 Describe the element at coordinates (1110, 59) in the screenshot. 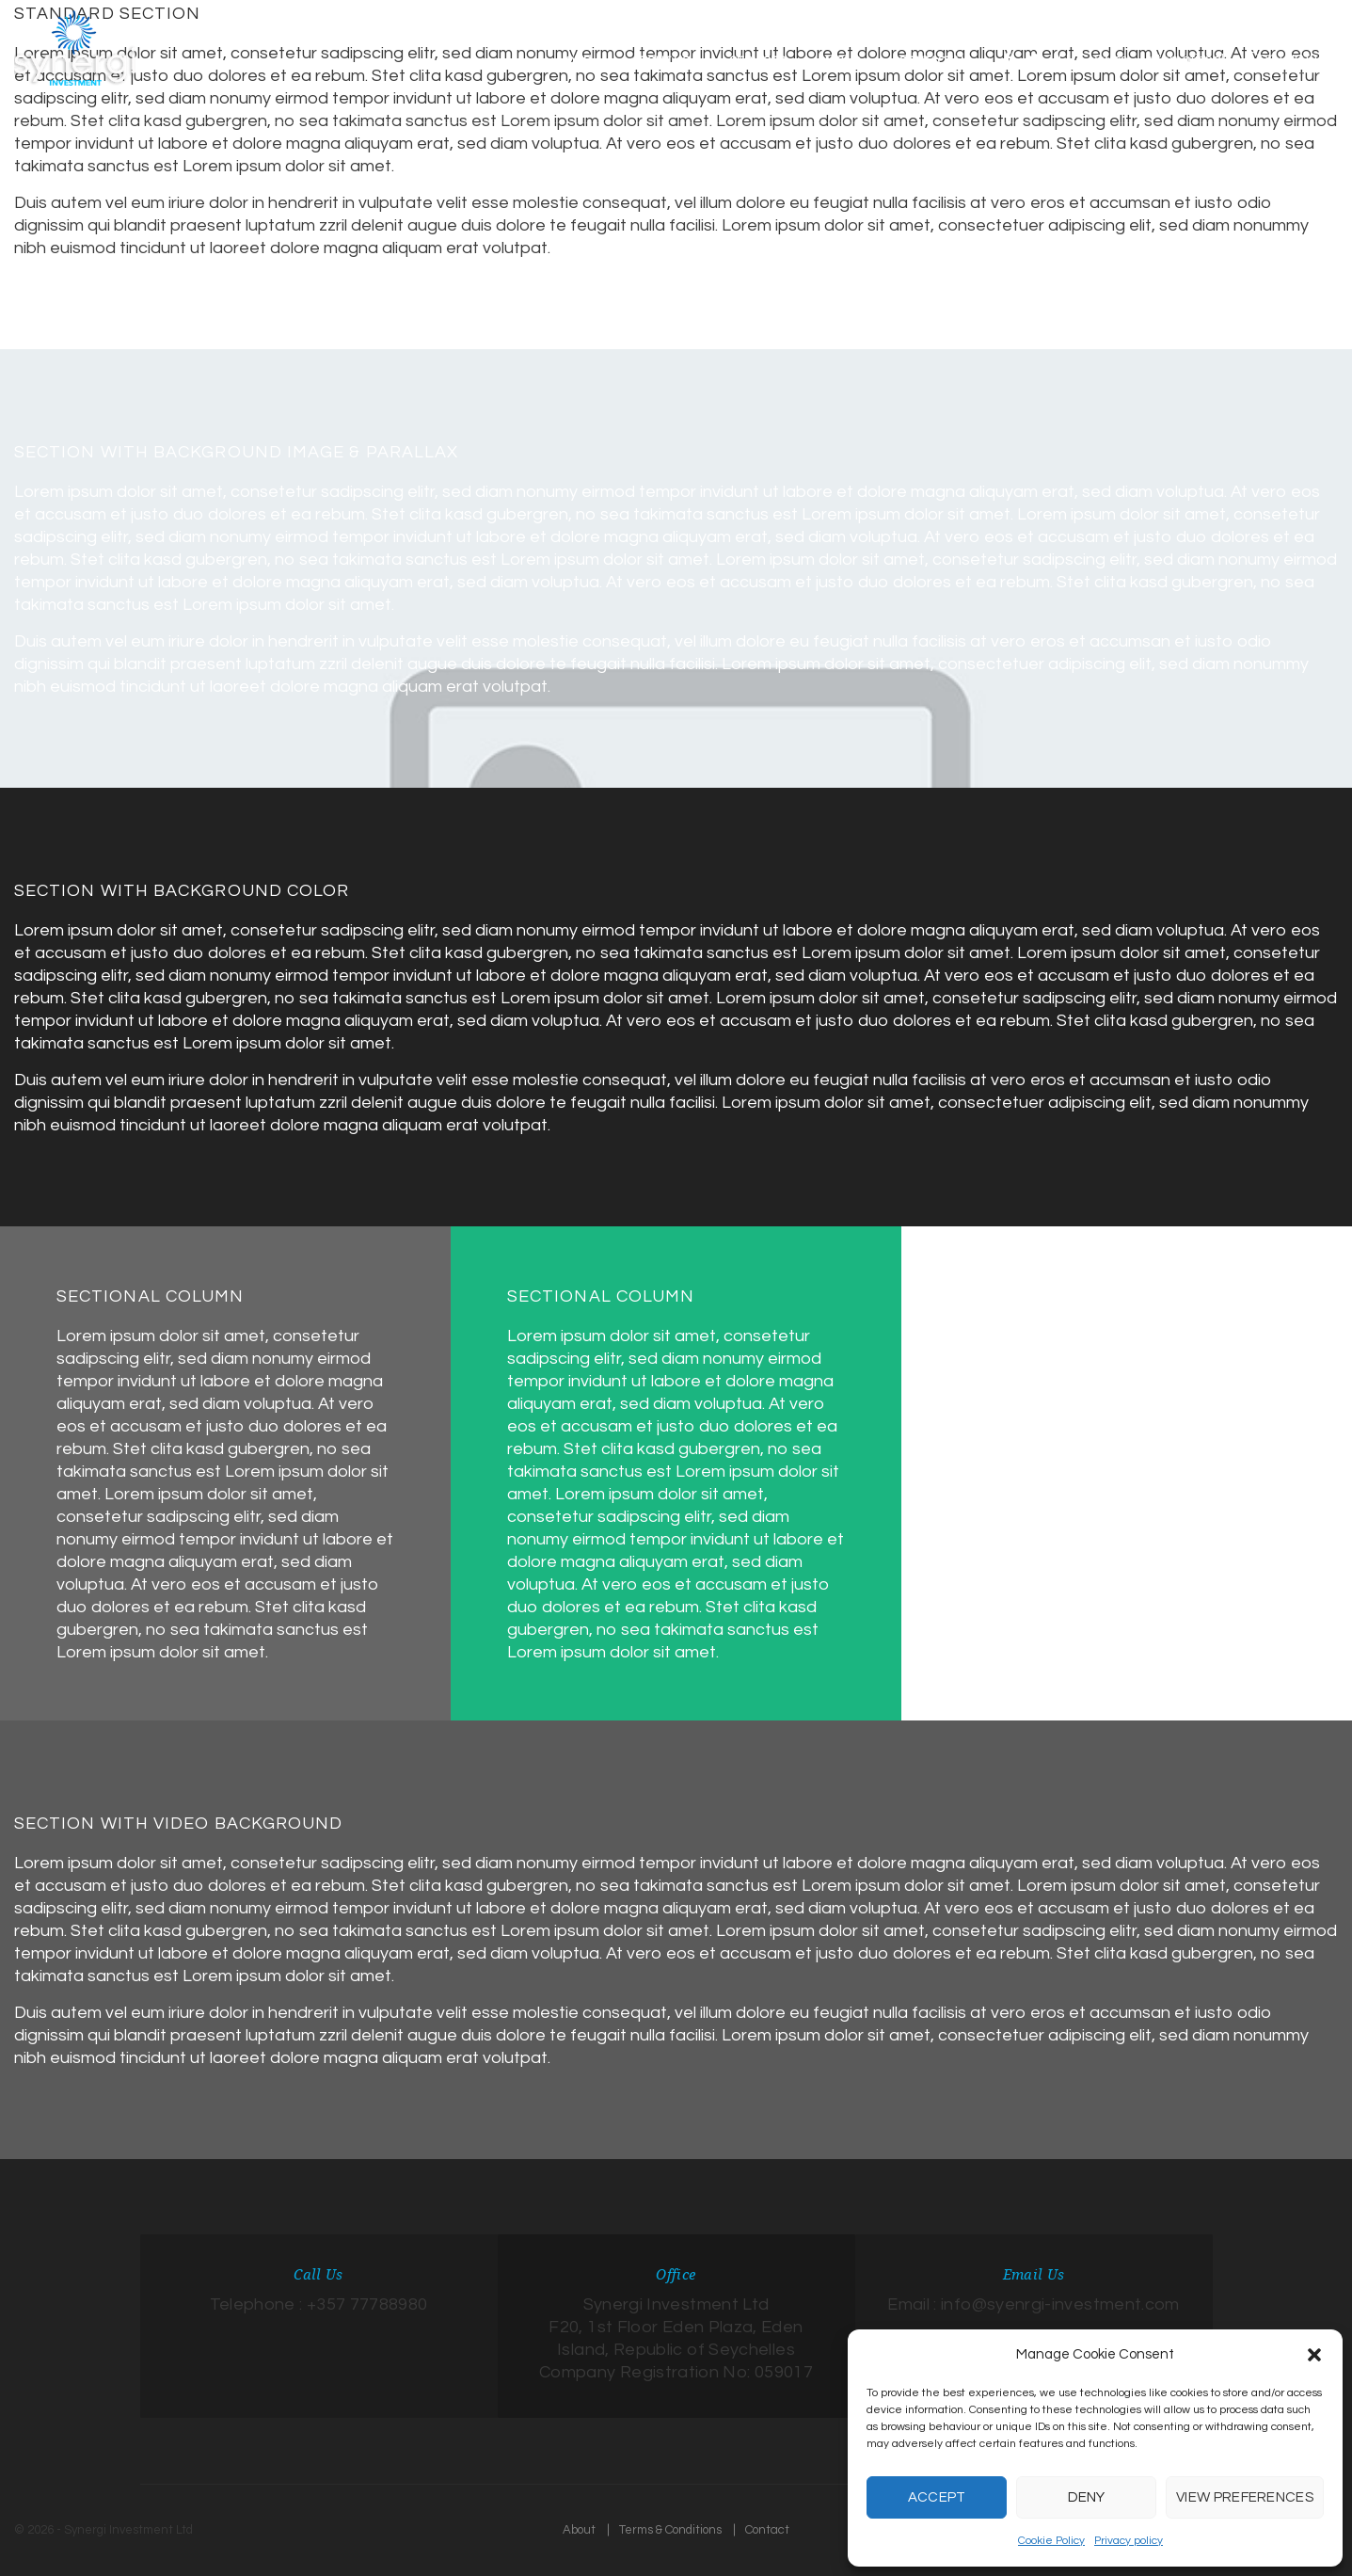

I see `Swiss` at that location.